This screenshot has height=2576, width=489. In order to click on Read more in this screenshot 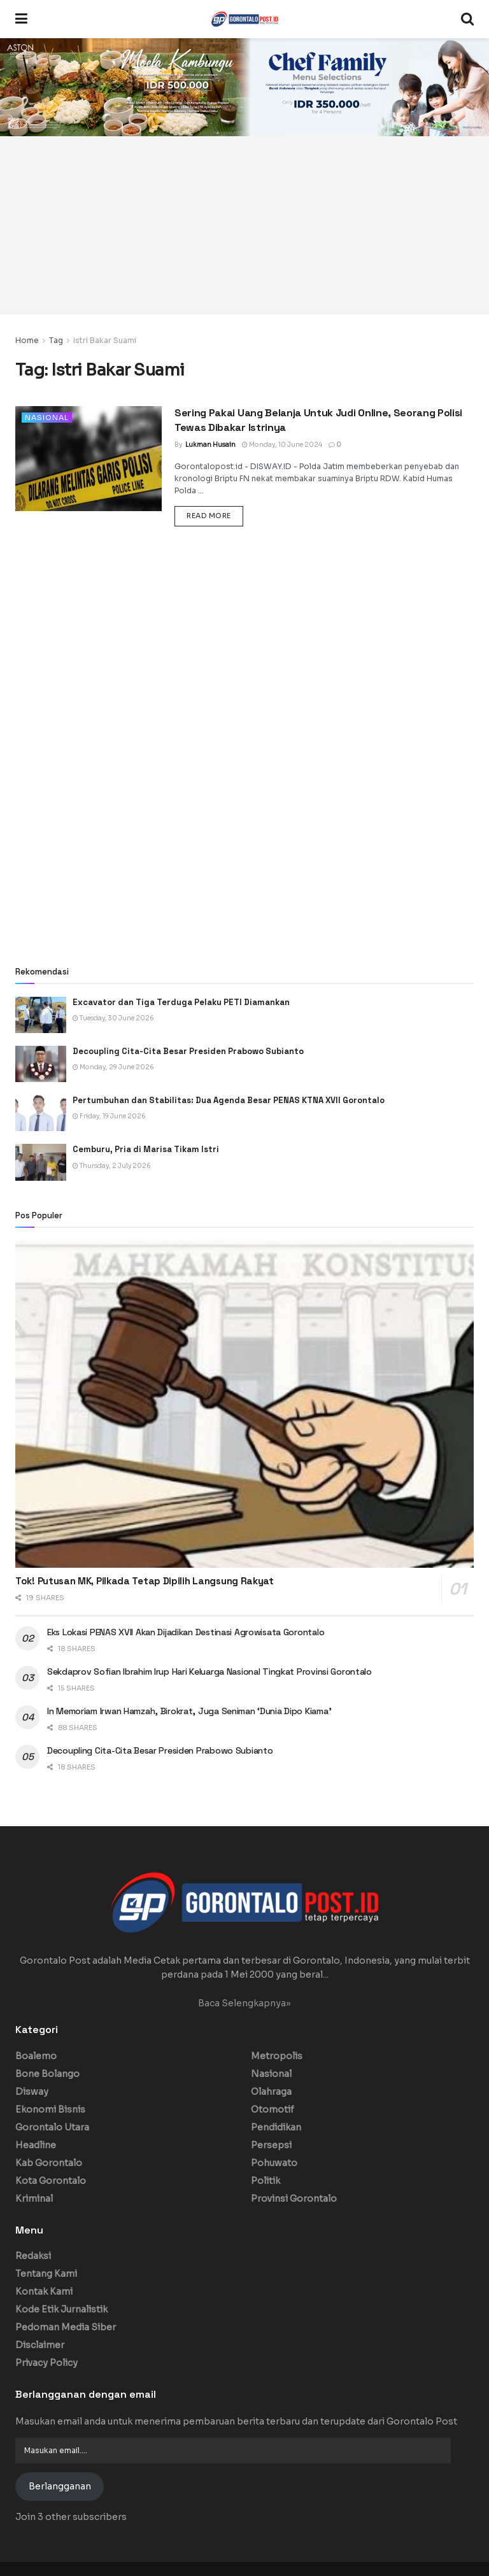, I will do `click(215, 515)`.